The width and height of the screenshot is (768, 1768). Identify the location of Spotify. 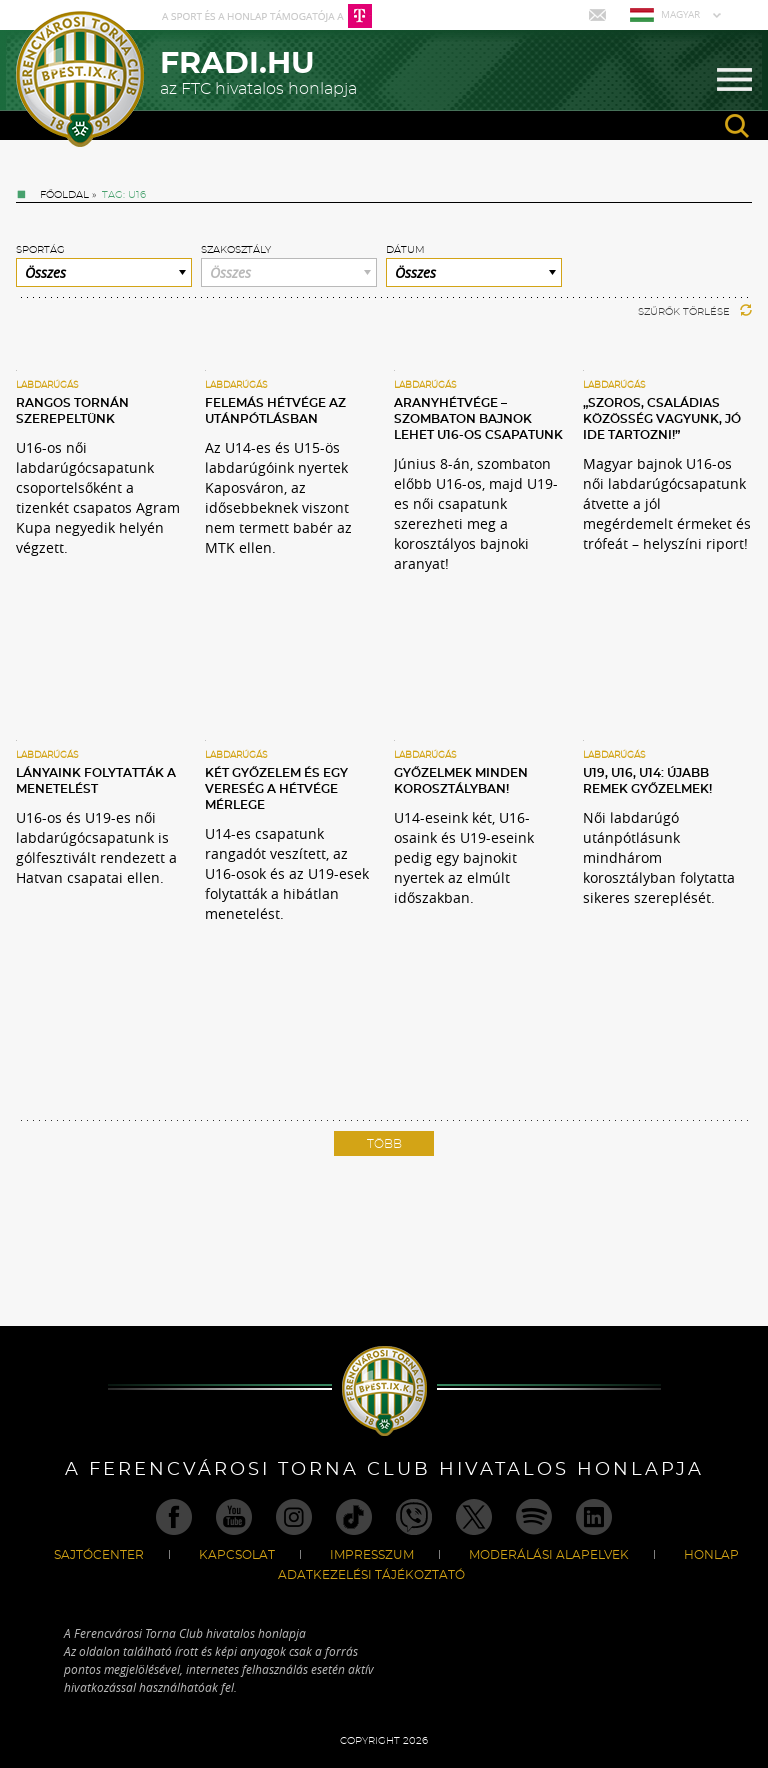
(534, 1517).